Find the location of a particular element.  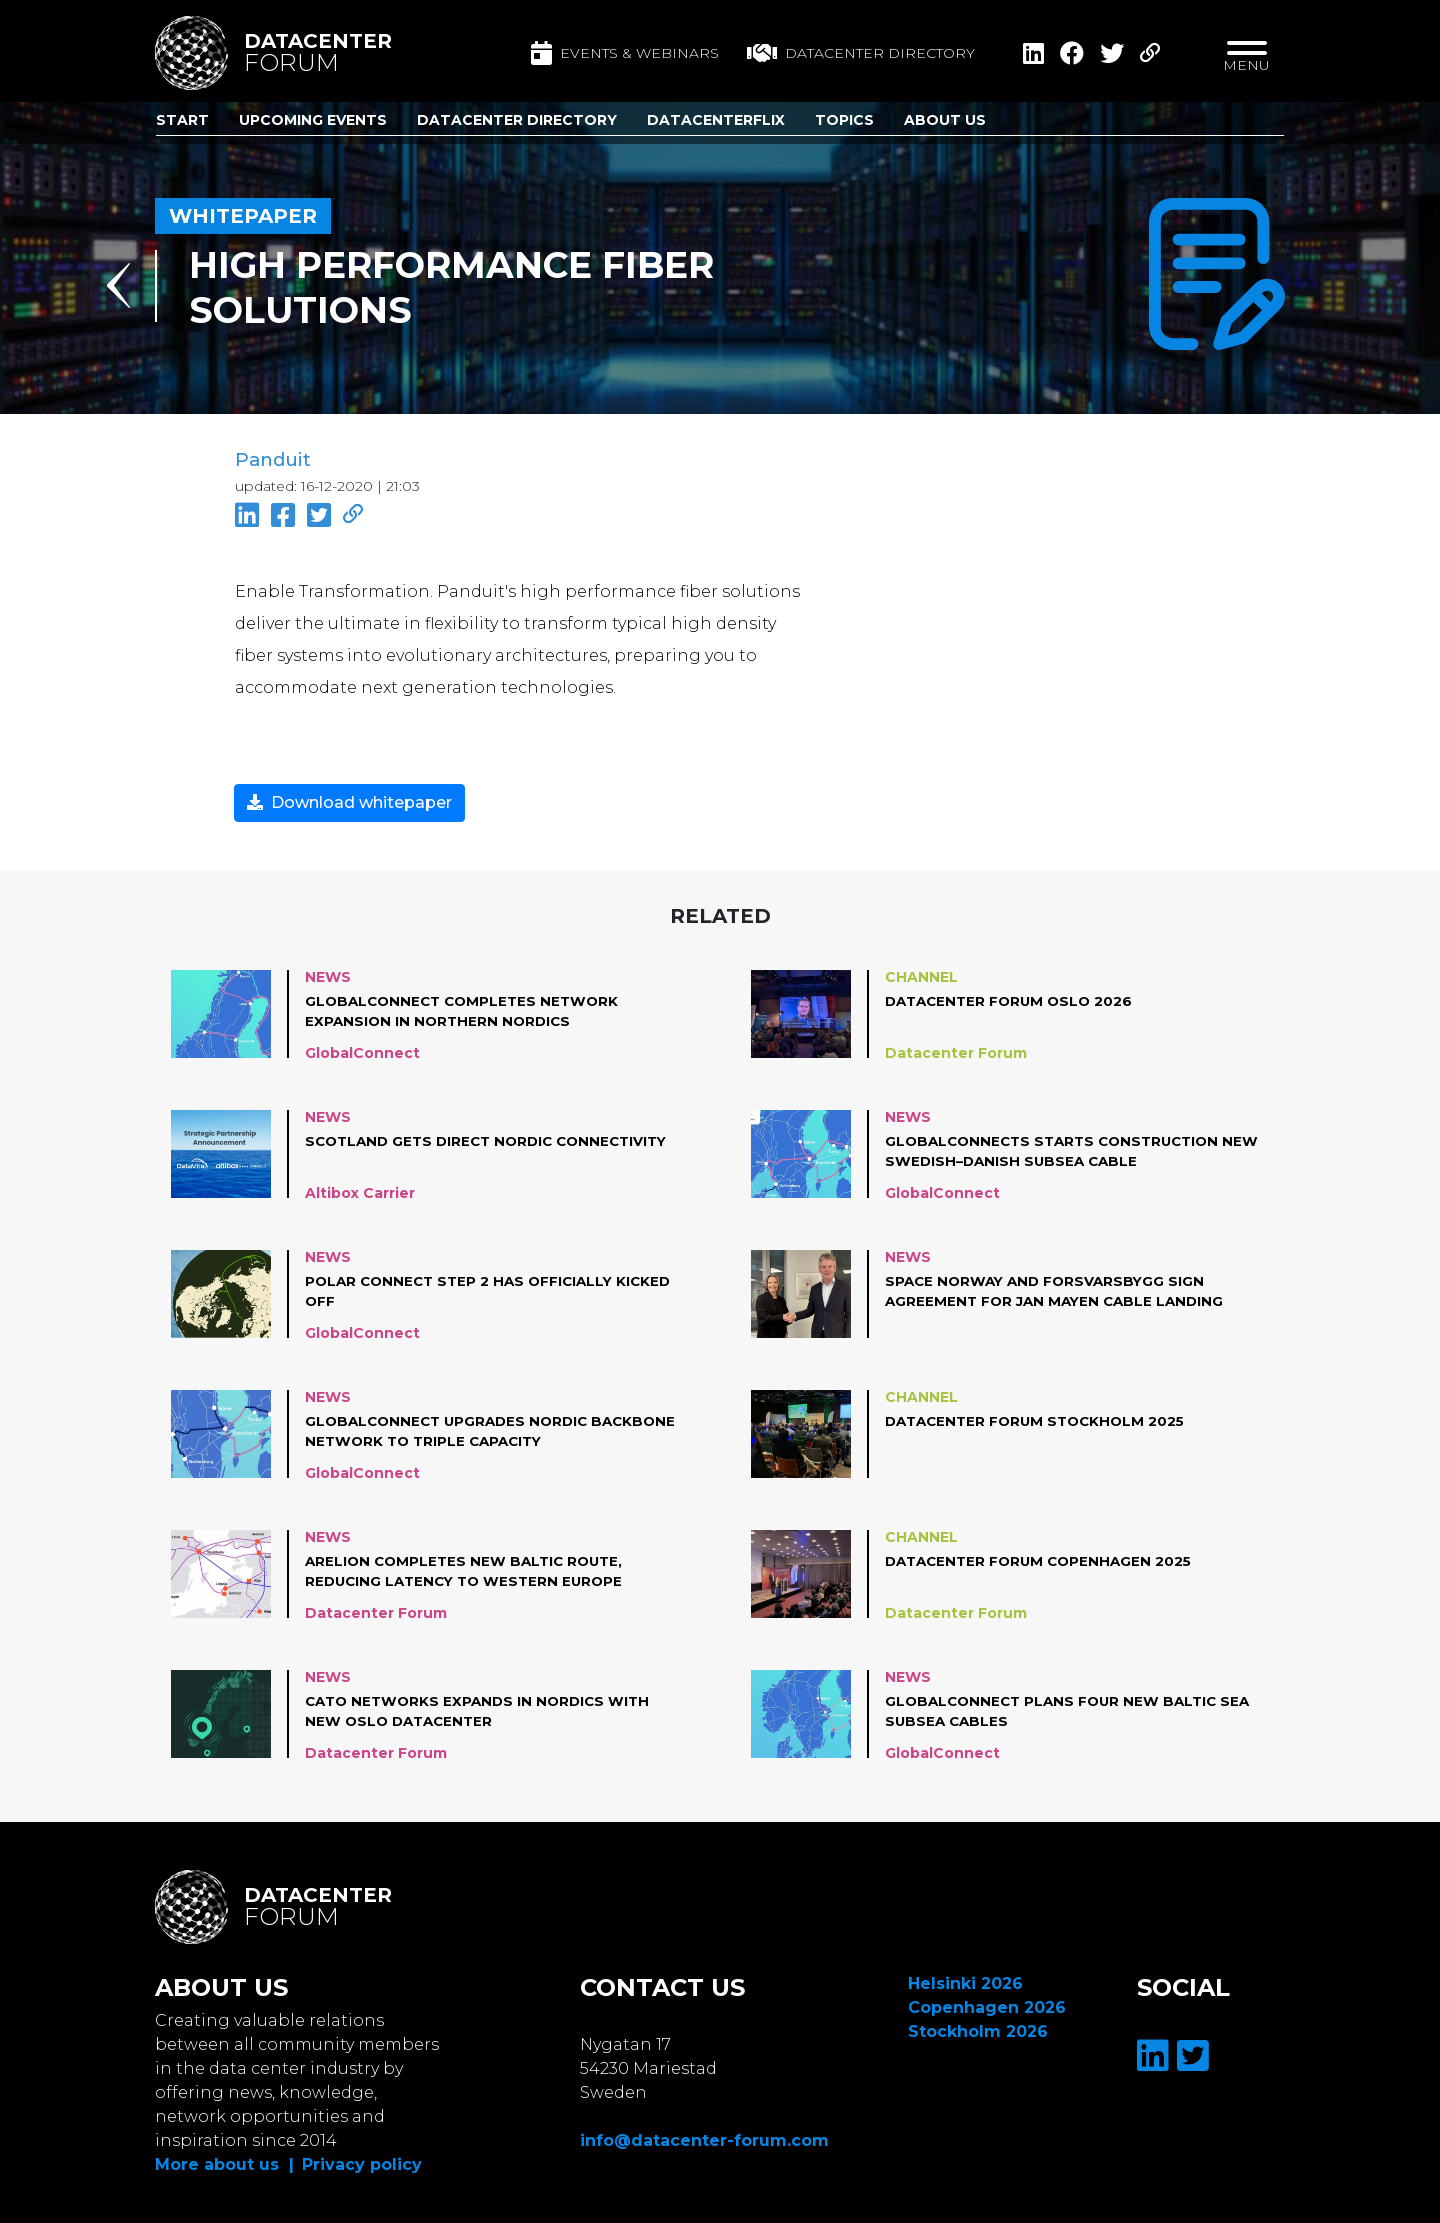

Datacenter Forum Copenhagen 2025 is located at coordinates (1044, 1559).